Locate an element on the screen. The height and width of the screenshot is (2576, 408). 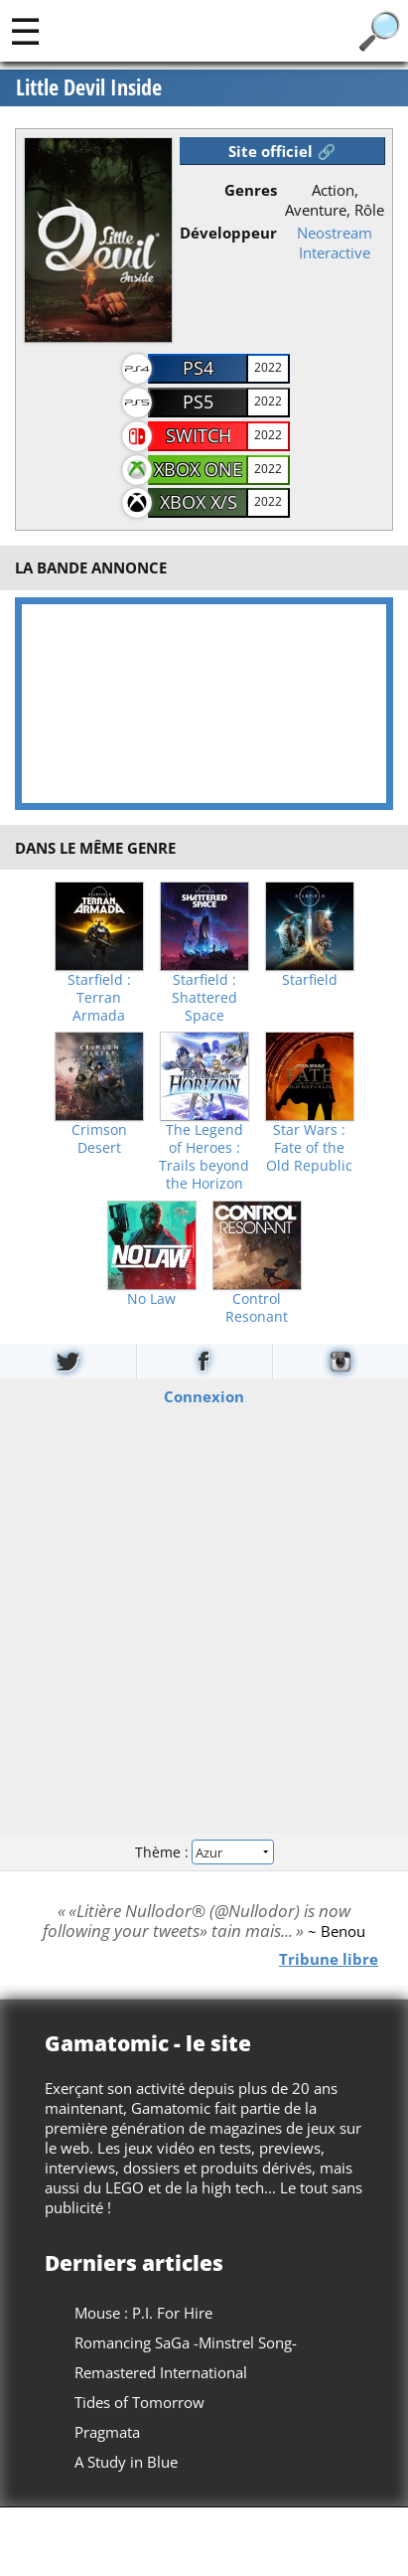
Xbox One is located at coordinates (198, 469).